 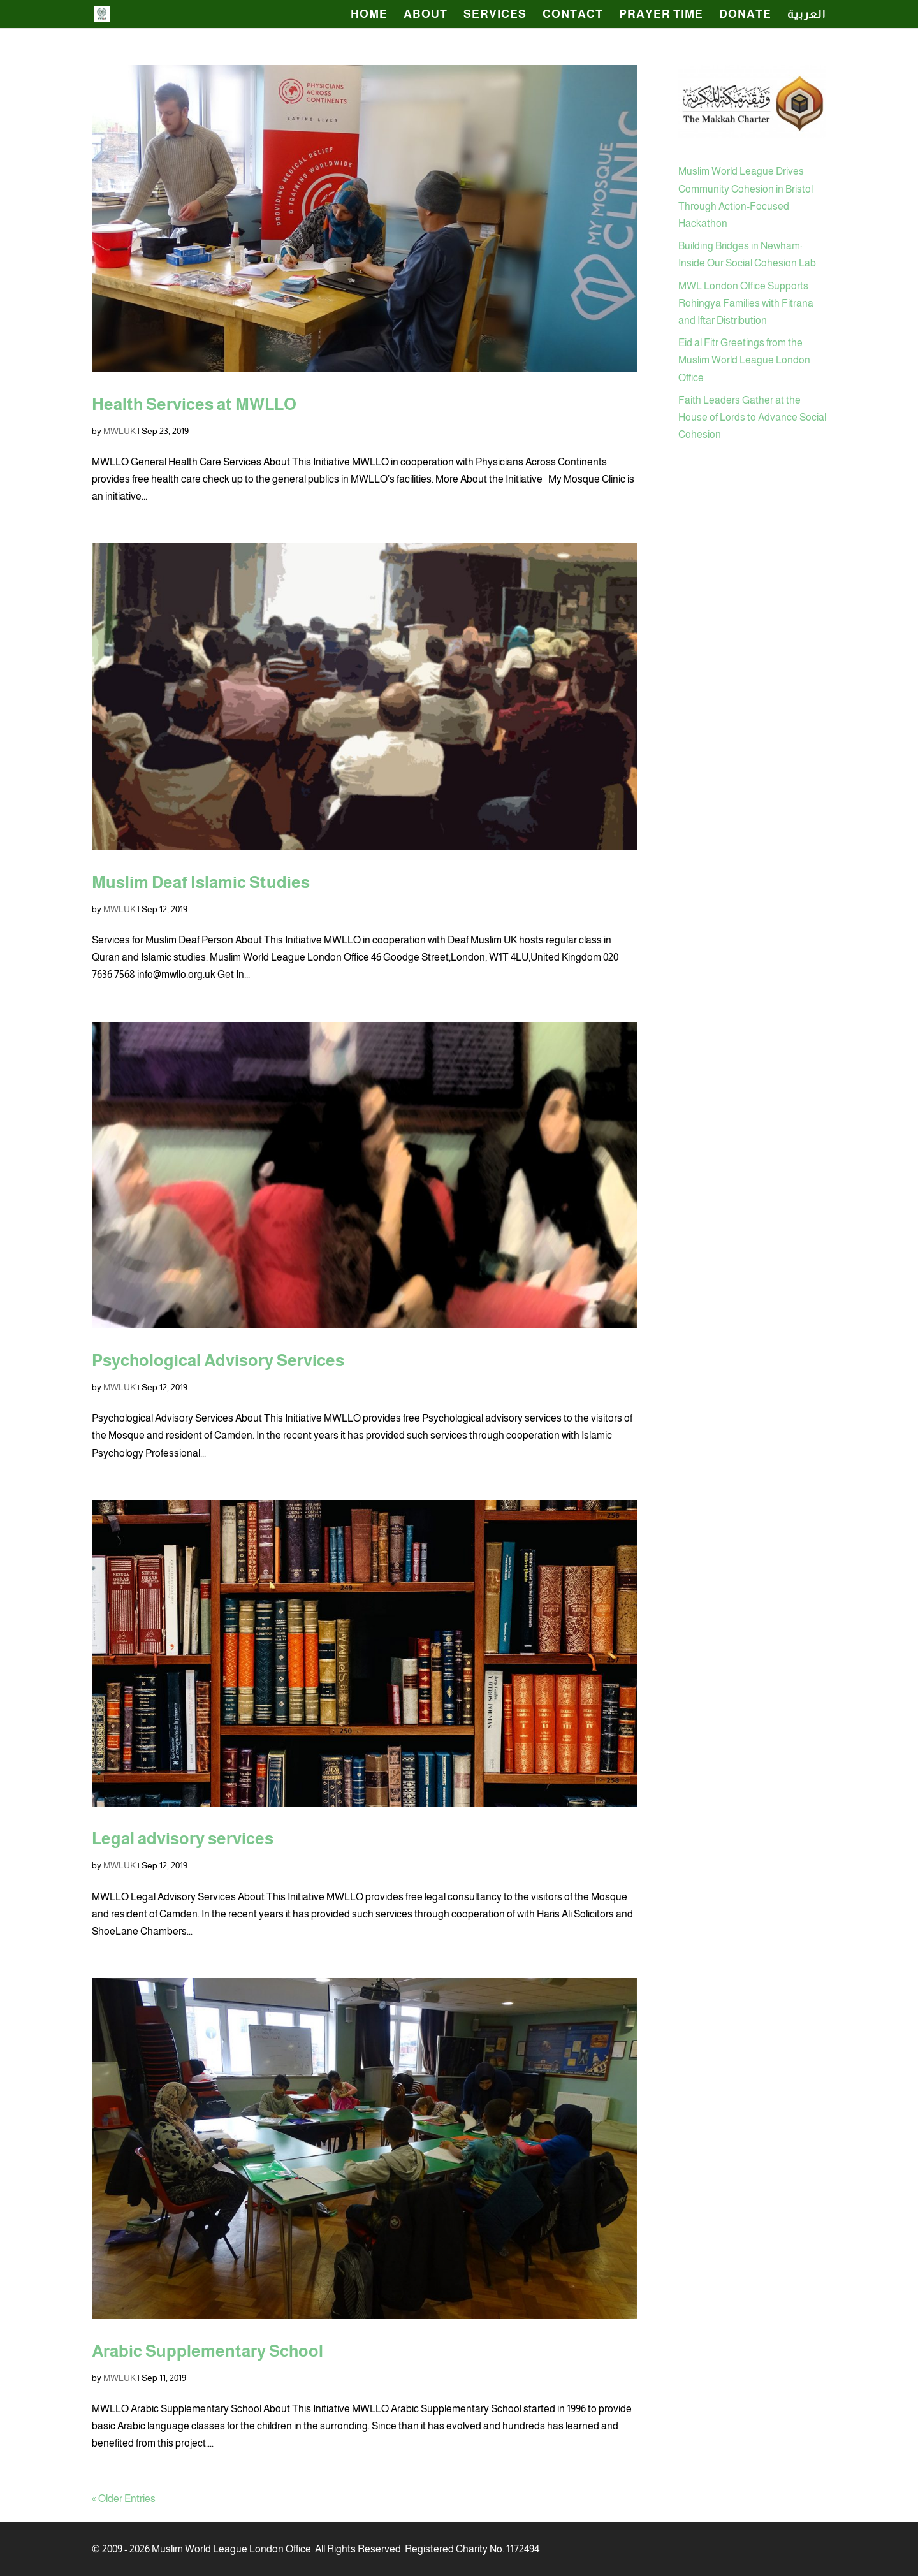 I want to click on MWLUK, so click(x=119, y=431).